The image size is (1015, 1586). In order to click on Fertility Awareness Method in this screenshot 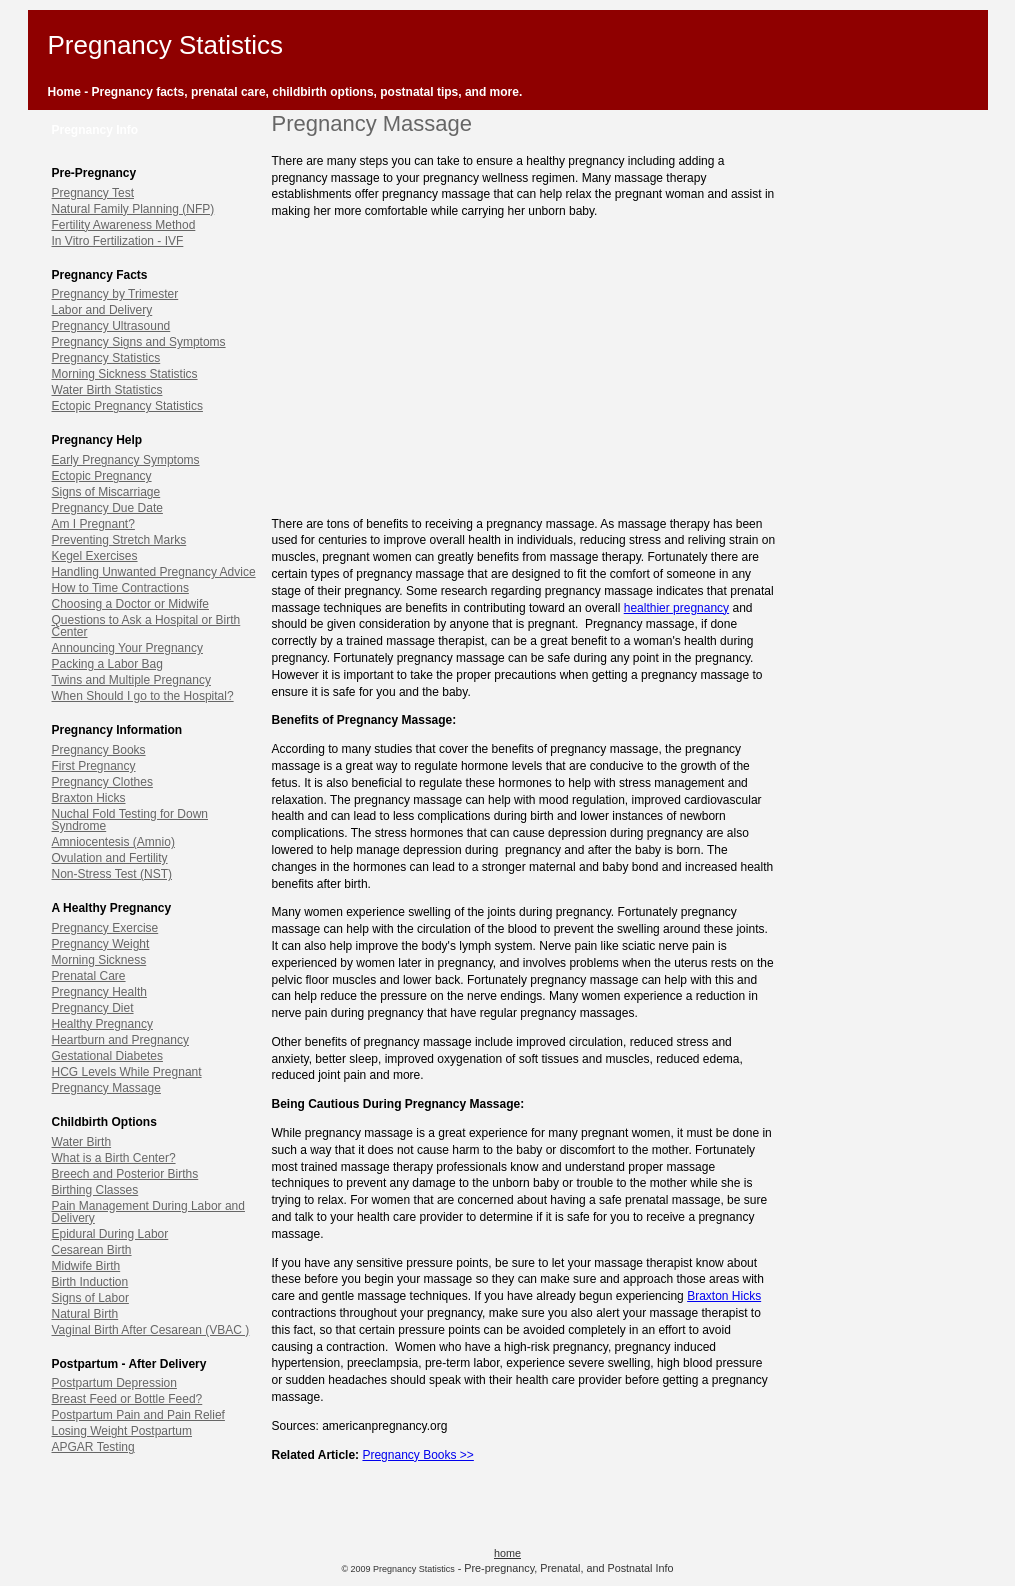, I will do `click(124, 225)`.